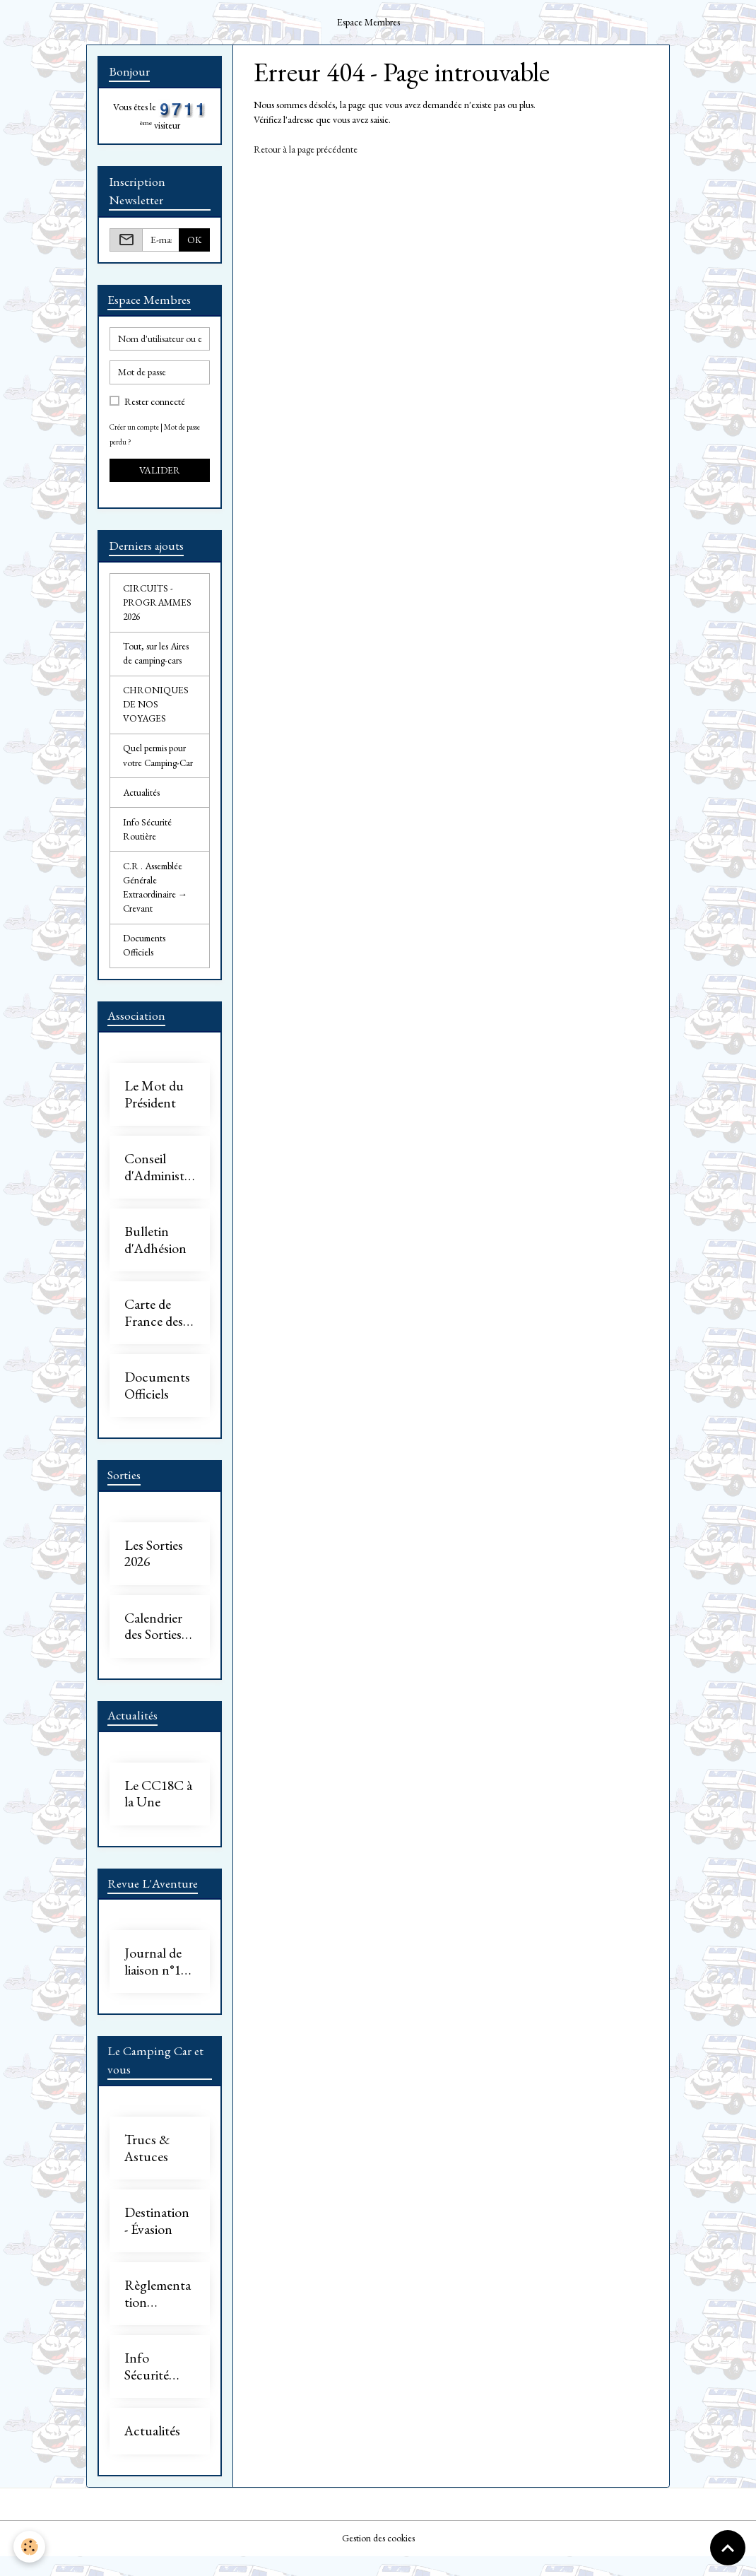  Describe the element at coordinates (368, 22) in the screenshot. I see `Espace Membres` at that location.